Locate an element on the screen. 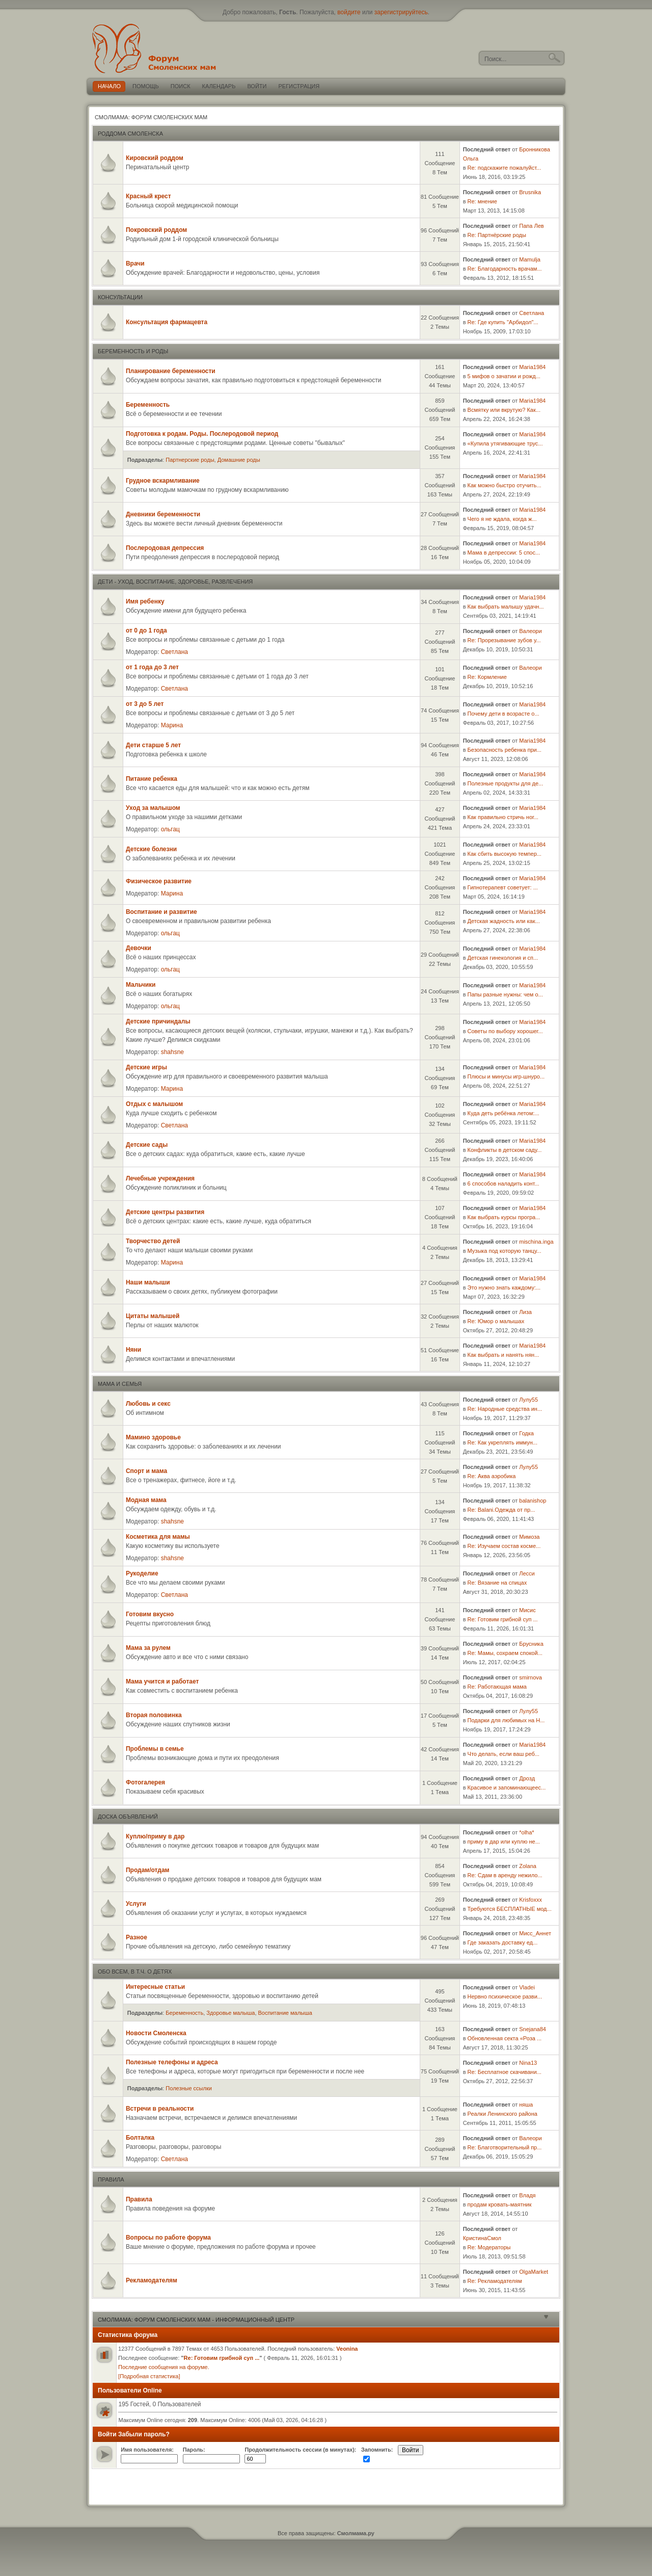 The width and height of the screenshot is (652, 2576). Вторая половинка is located at coordinates (154, 1715).